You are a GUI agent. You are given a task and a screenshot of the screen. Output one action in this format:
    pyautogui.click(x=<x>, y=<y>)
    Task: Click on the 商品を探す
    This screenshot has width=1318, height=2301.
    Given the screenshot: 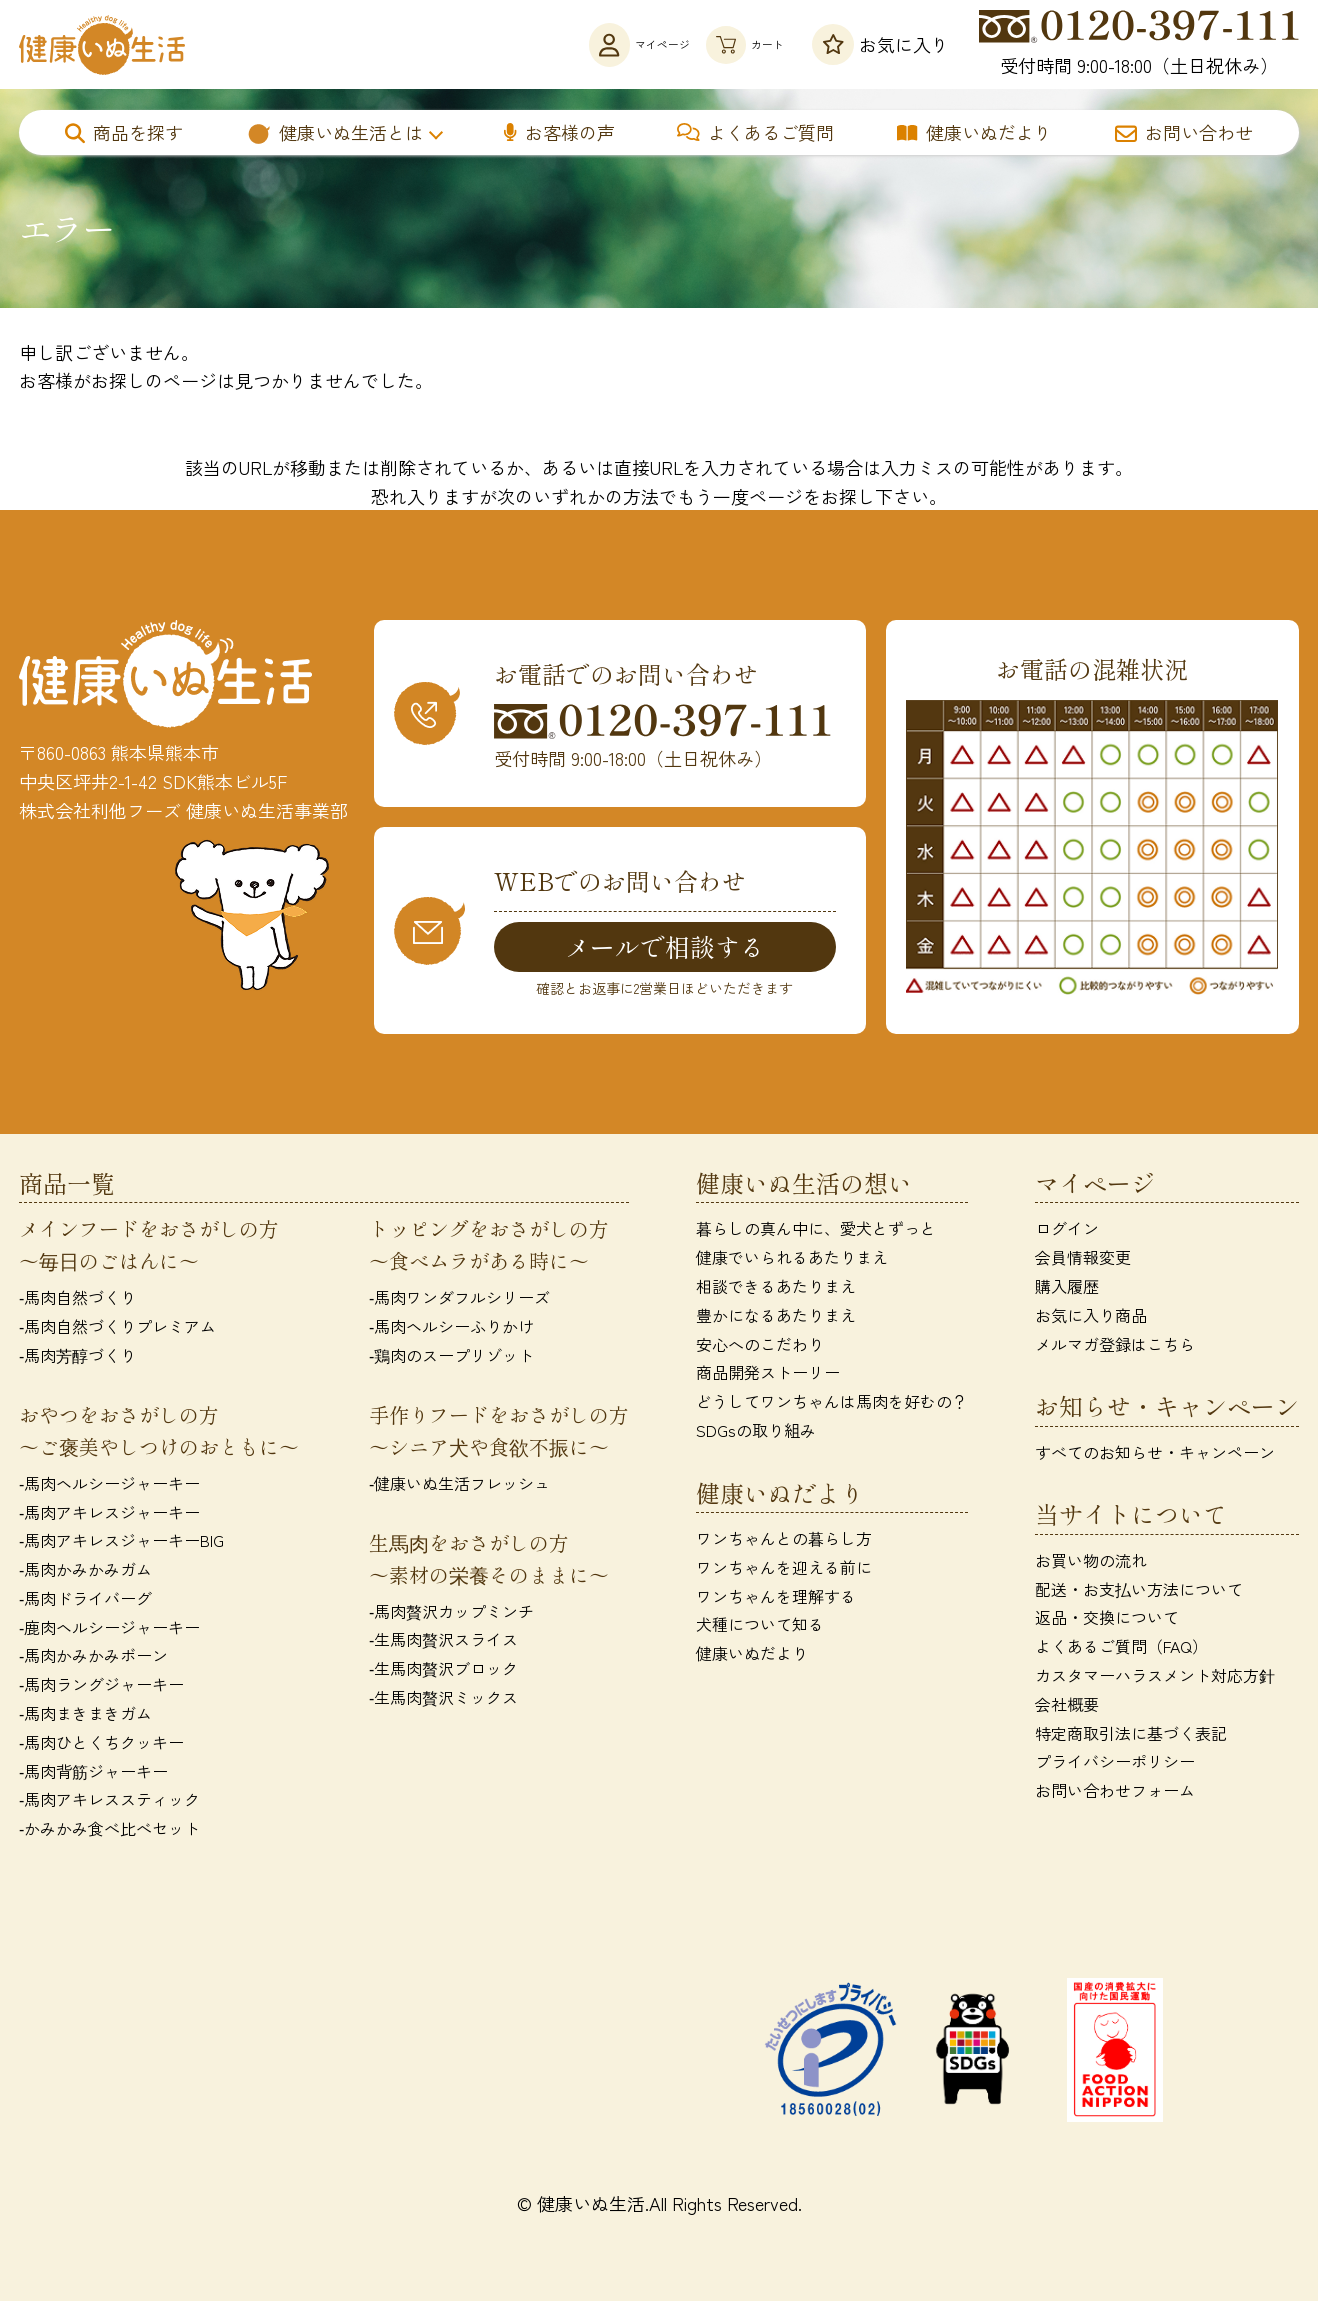 What is the action you would take?
    pyautogui.click(x=124, y=132)
    